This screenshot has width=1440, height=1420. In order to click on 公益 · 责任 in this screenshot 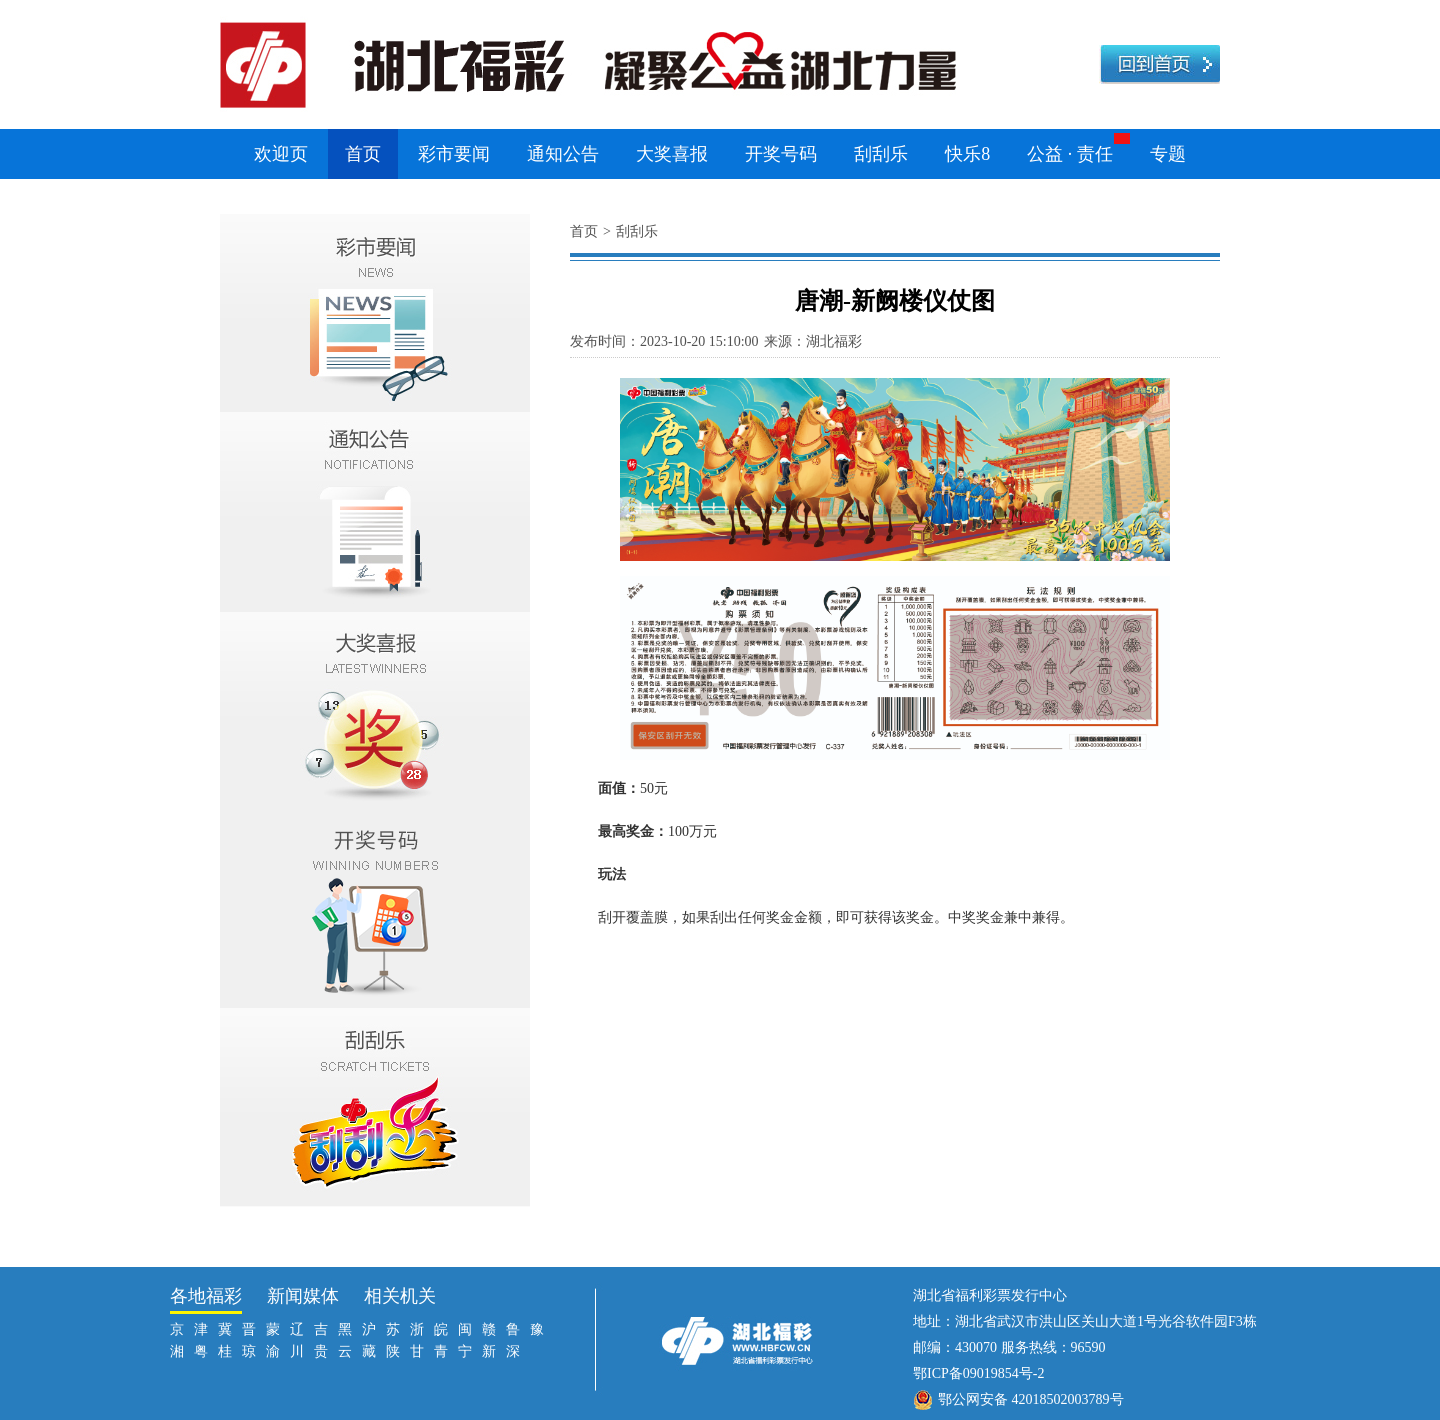, I will do `click(1070, 154)`.